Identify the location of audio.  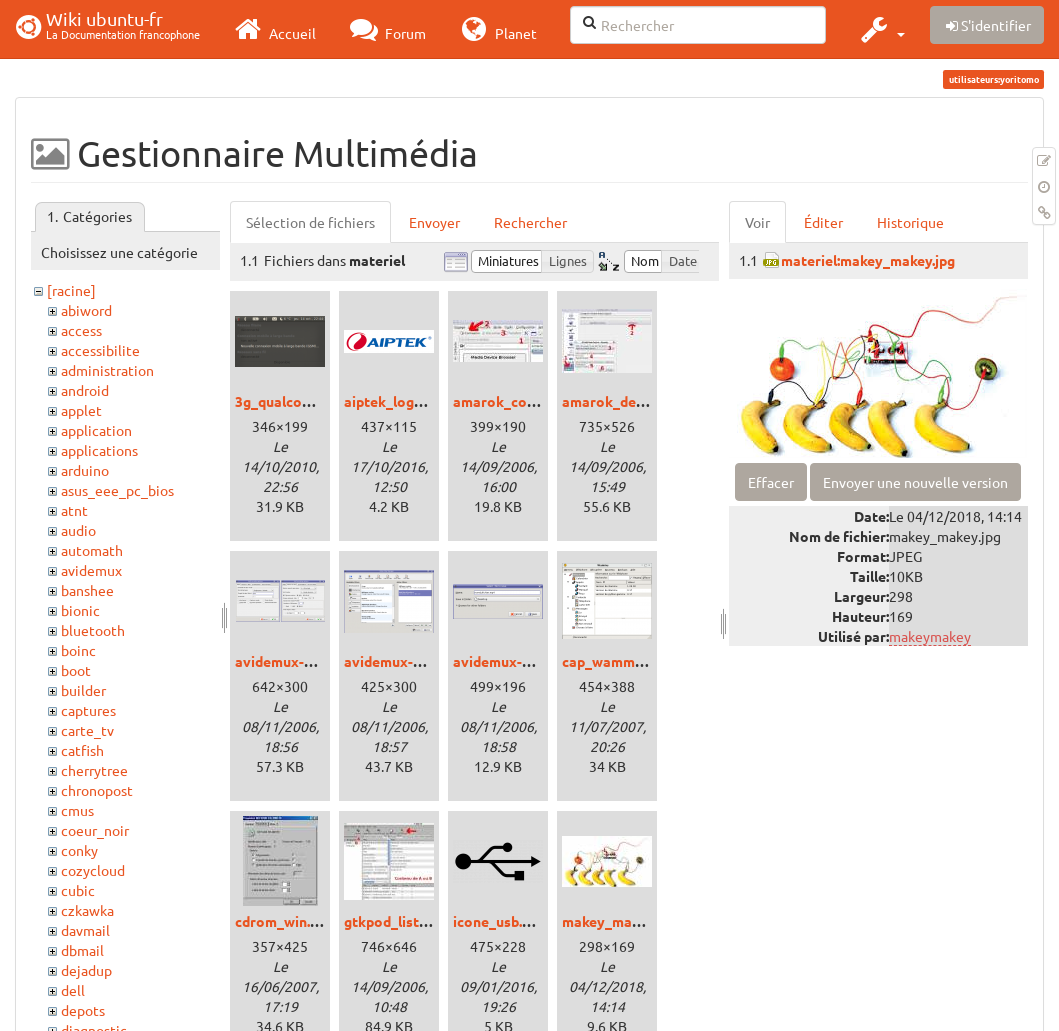
(78, 530).